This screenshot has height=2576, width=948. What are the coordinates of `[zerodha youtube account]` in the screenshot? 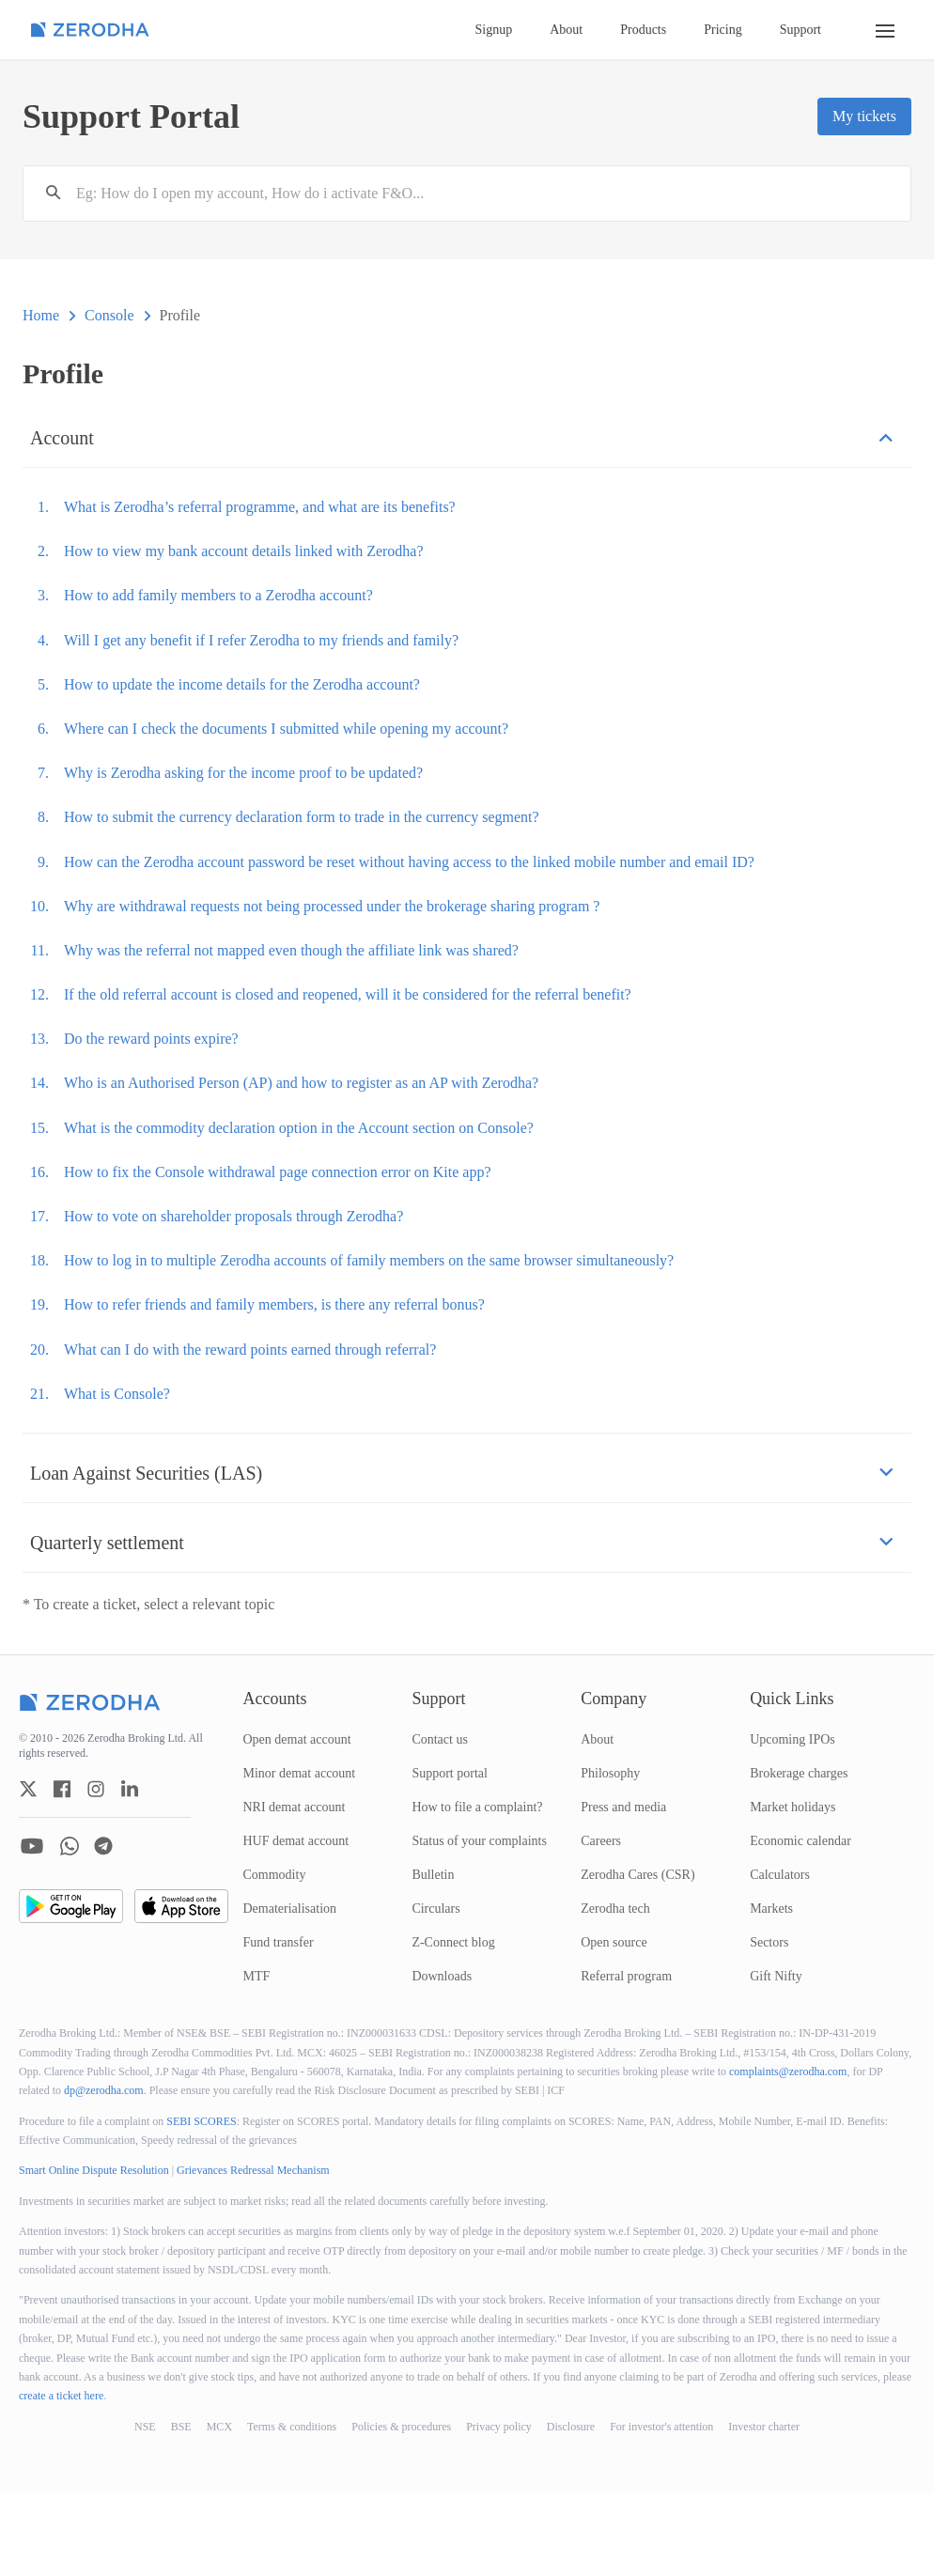 It's located at (32, 1846).